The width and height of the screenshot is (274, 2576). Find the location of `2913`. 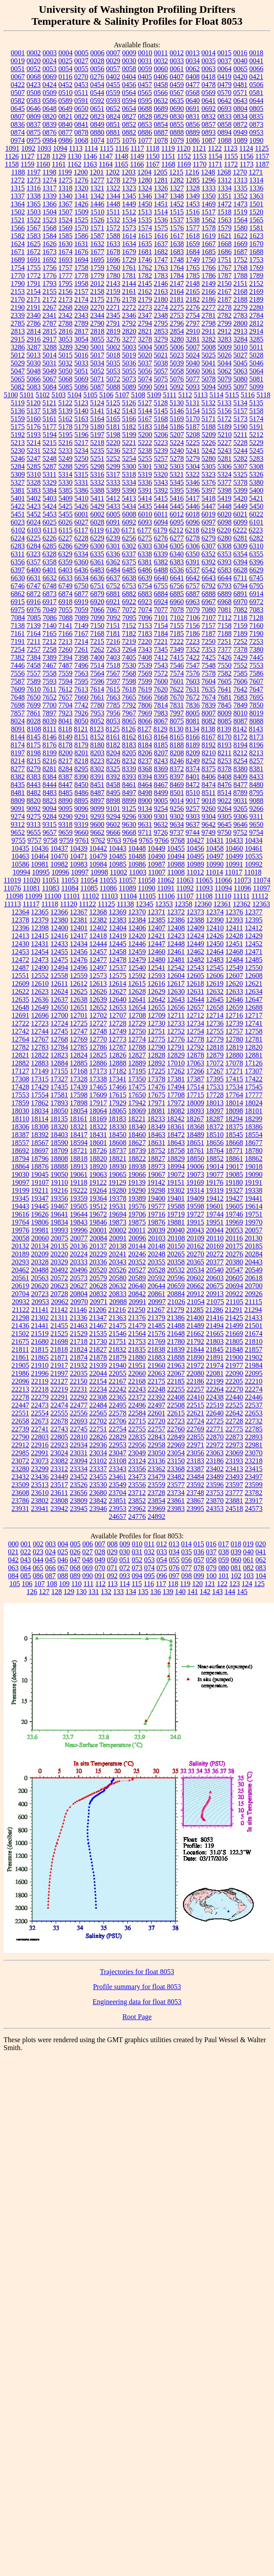

2913 is located at coordinates (240, 331).